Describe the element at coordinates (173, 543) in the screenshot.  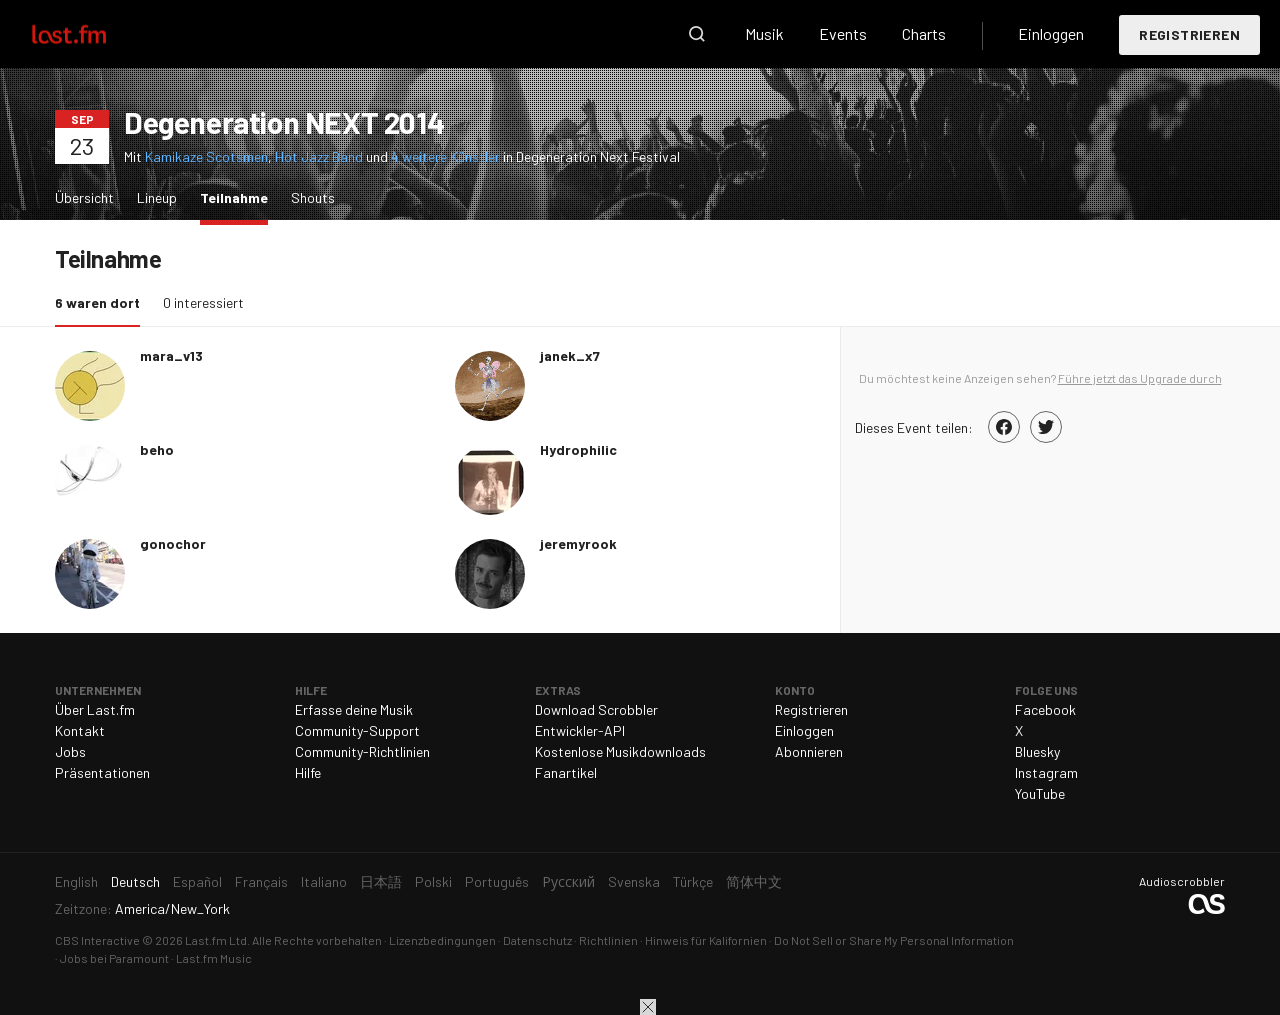
I see `gonochor` at that location.